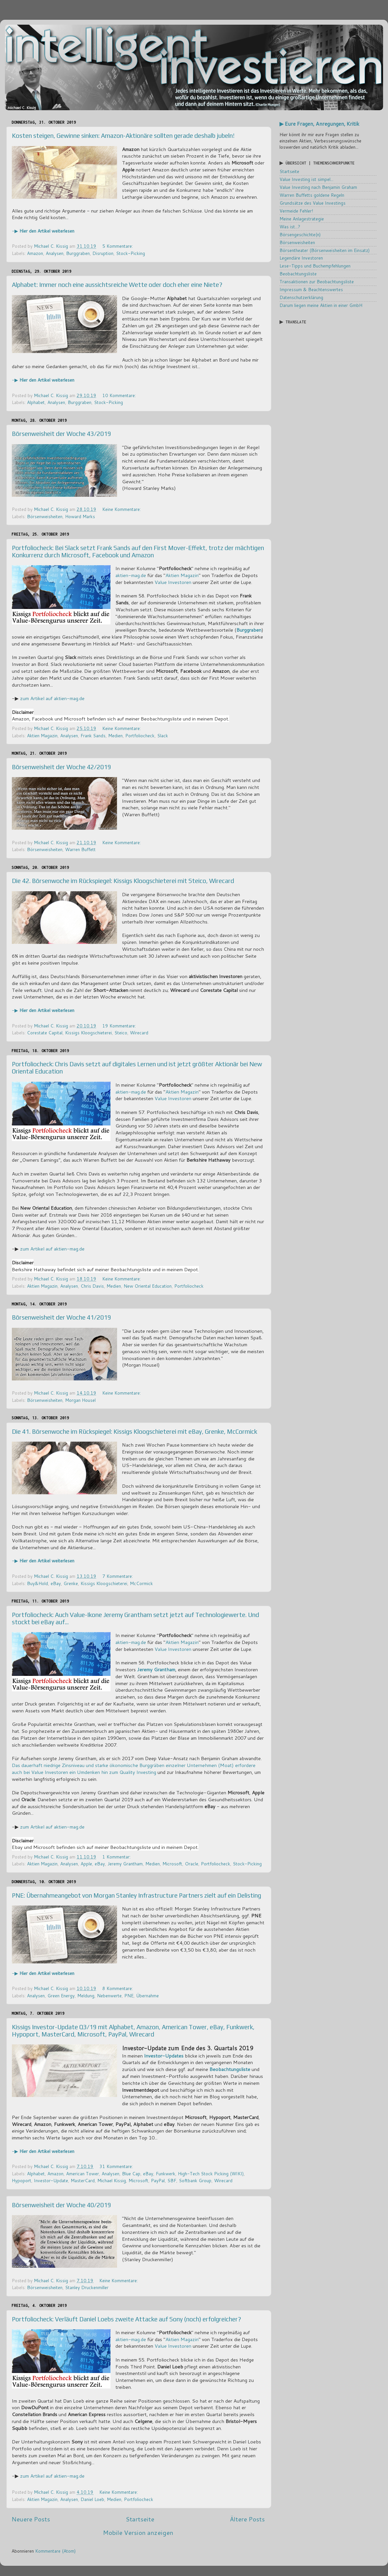 This screenshot has width=388, height=2576. Describe the element at coordinates (87, 2287) in the screenshot. I see `Stanley Druckenmiller` at that location.